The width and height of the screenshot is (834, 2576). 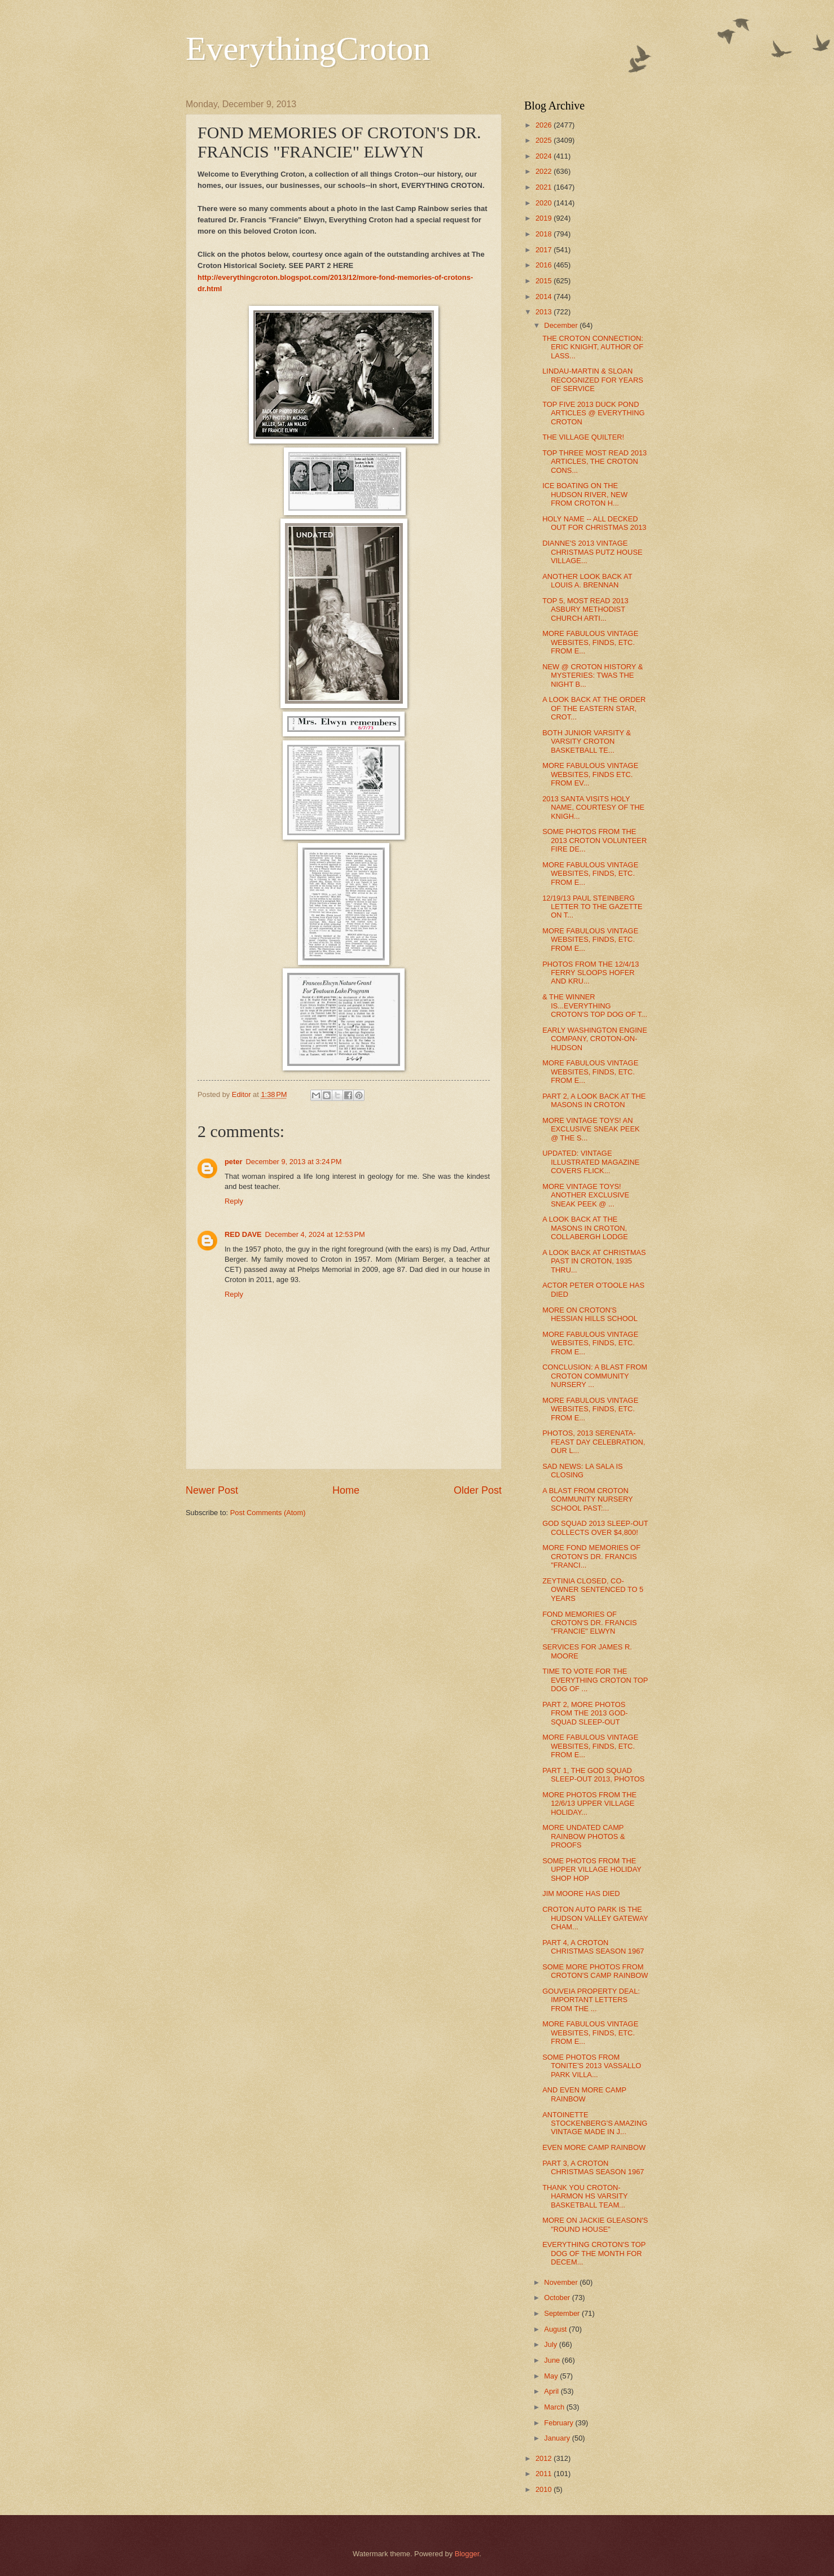 I want to click on HOLY NAME -- ALL DECKED OUT FOR CHRISTMAS 2013, so click(x=594, y=523).